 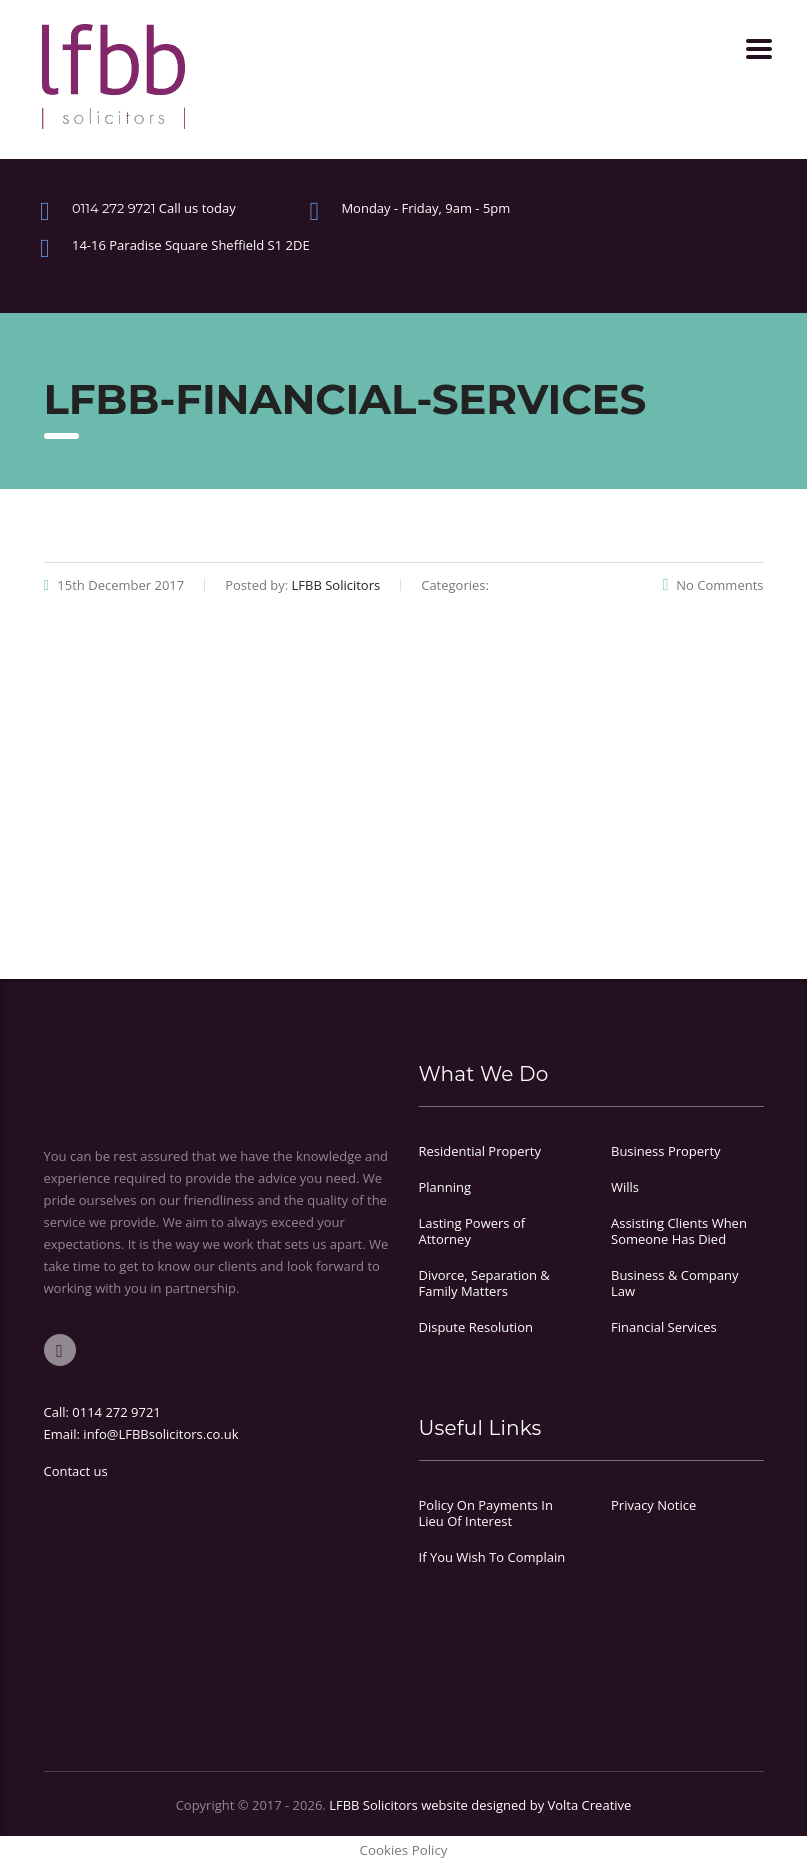 What do you see at coordinates (116, 1412) in the screenshot?
I see `0114 272 9721` at bounding box center [116, 1412].